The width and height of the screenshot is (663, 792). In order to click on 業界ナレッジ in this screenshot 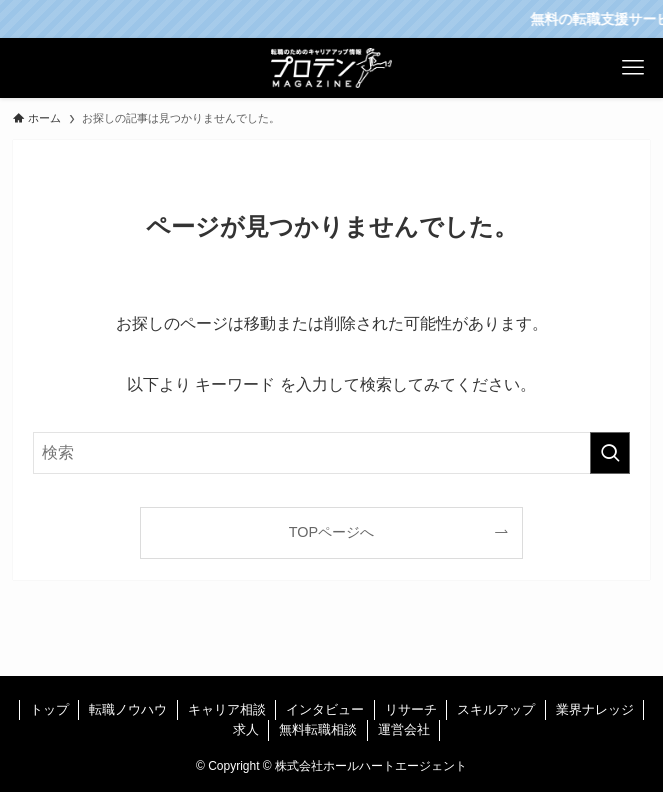, I will do `click(595, 709)`.